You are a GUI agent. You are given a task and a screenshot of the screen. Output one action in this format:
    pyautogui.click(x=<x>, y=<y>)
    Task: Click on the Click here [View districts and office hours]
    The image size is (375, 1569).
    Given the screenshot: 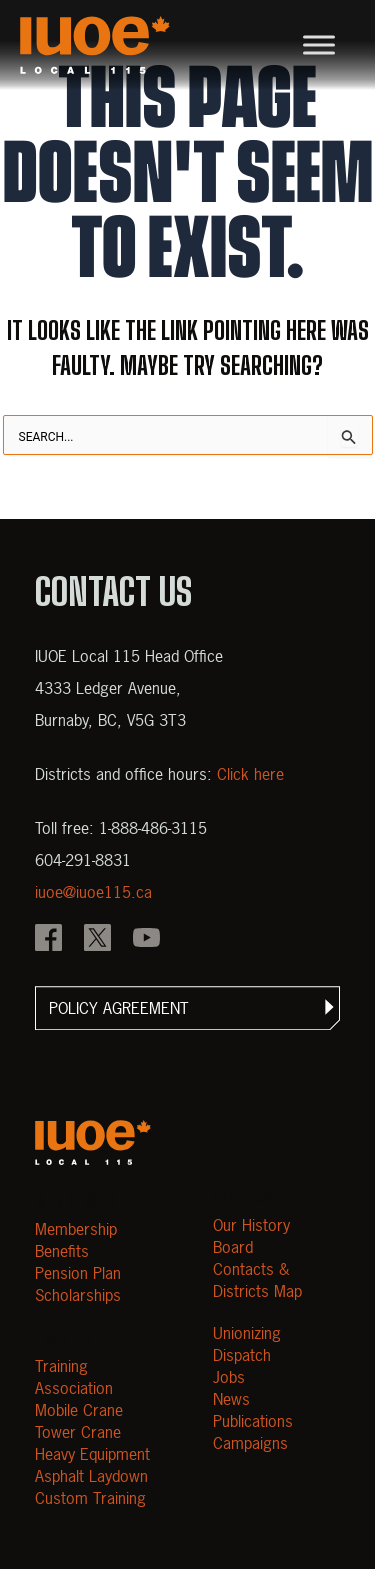 What is the action you would take?
    pyautogui.click(x=250, y=774)
    